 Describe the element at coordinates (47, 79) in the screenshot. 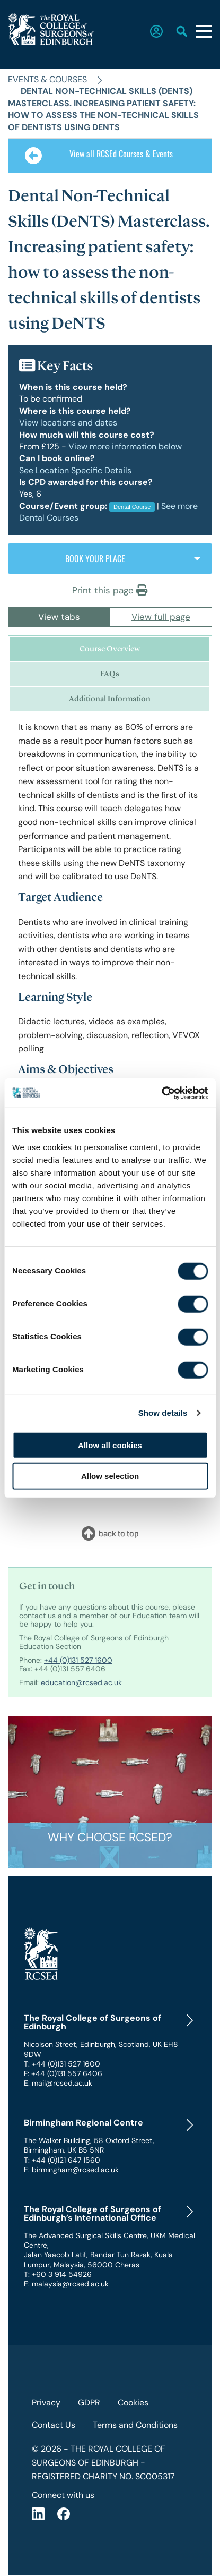

I see `Events & Courses` at that location.